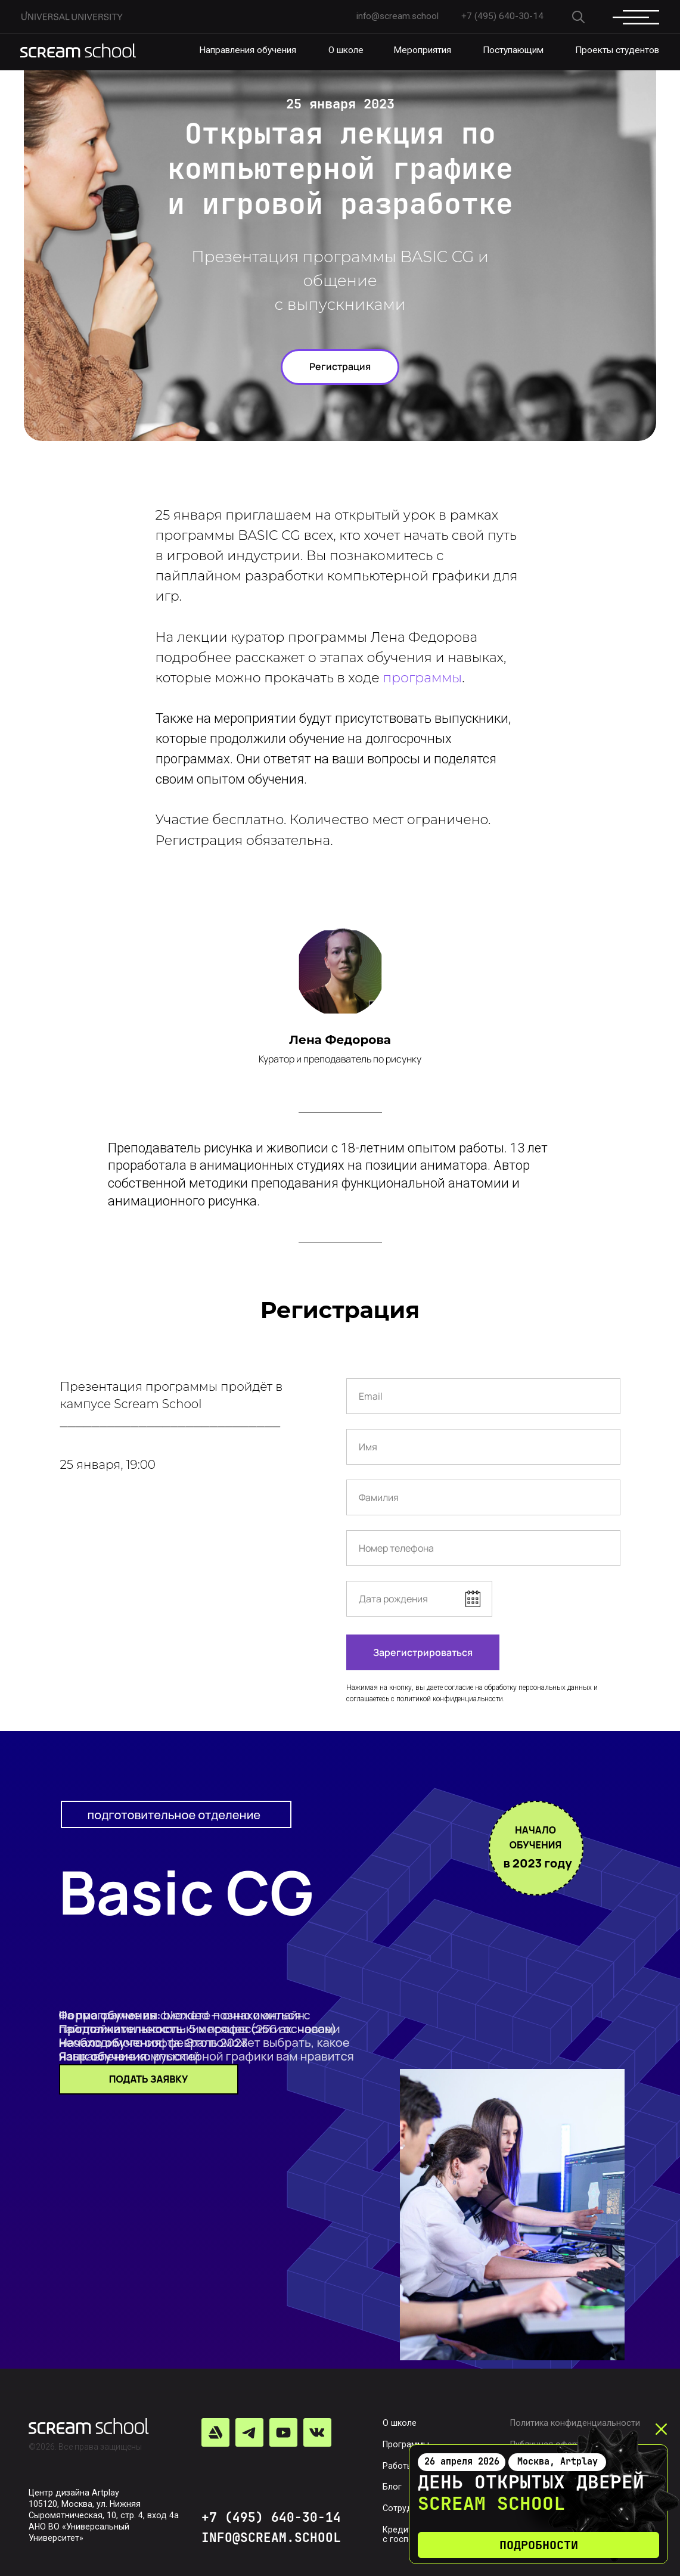  Describe the element at coordinates (78, 50) in the screenshot. I see `[img]` at that location.